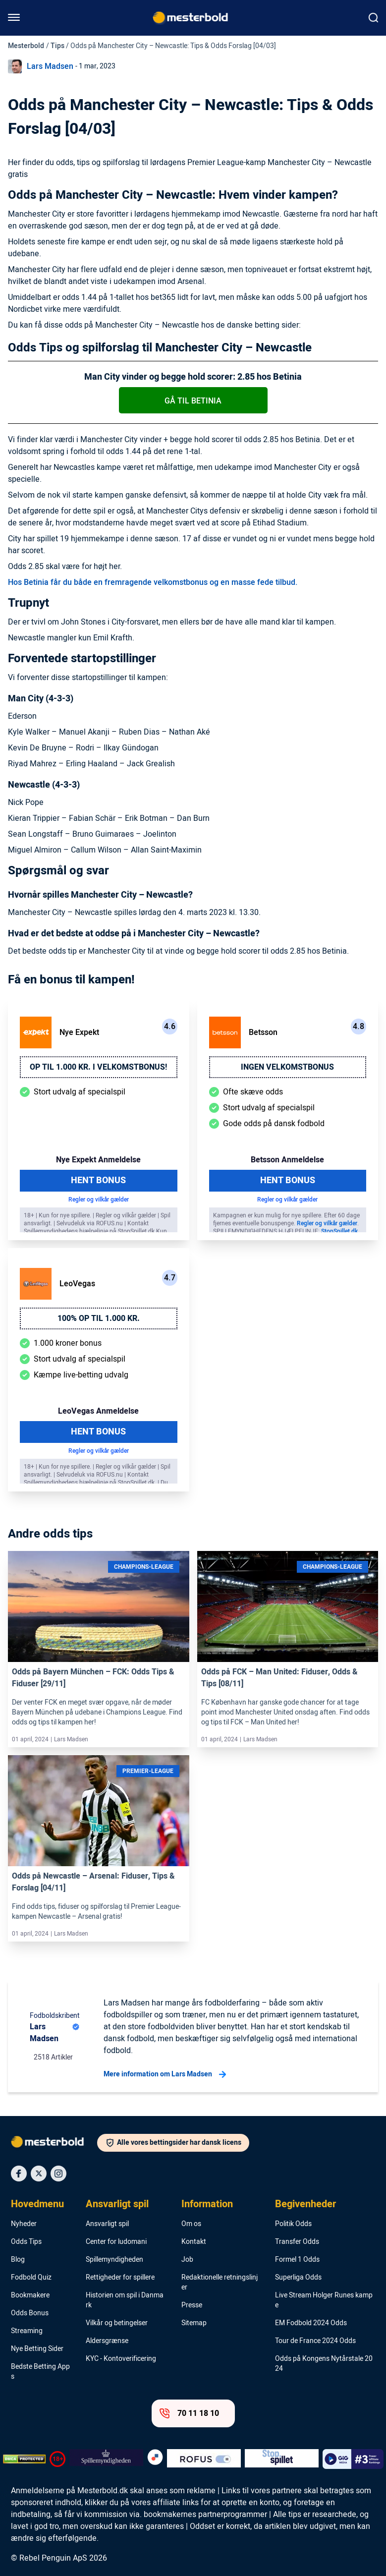  Describe the element at coordinates (37, 2204) in the screenshot. I see `Hovedmenu` at that location.